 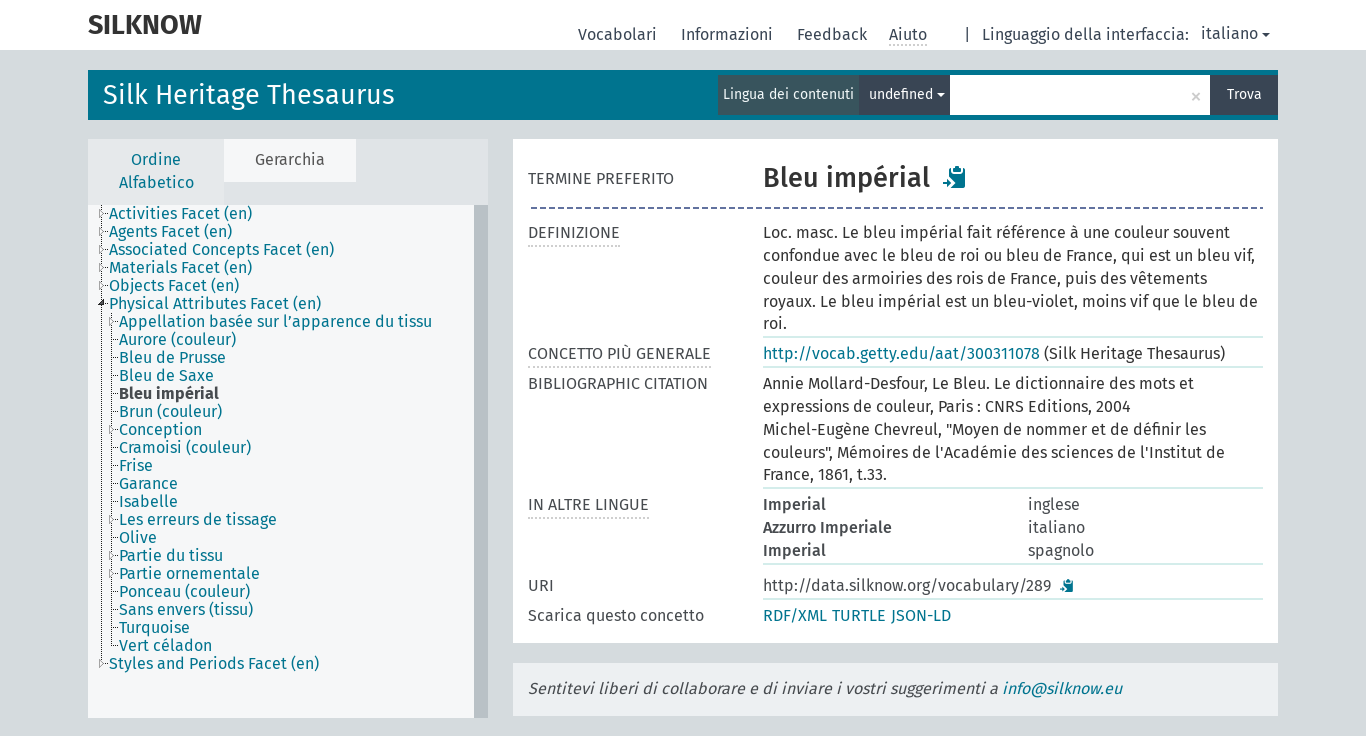 I want to click on [tree], so click(x=288, y=461).